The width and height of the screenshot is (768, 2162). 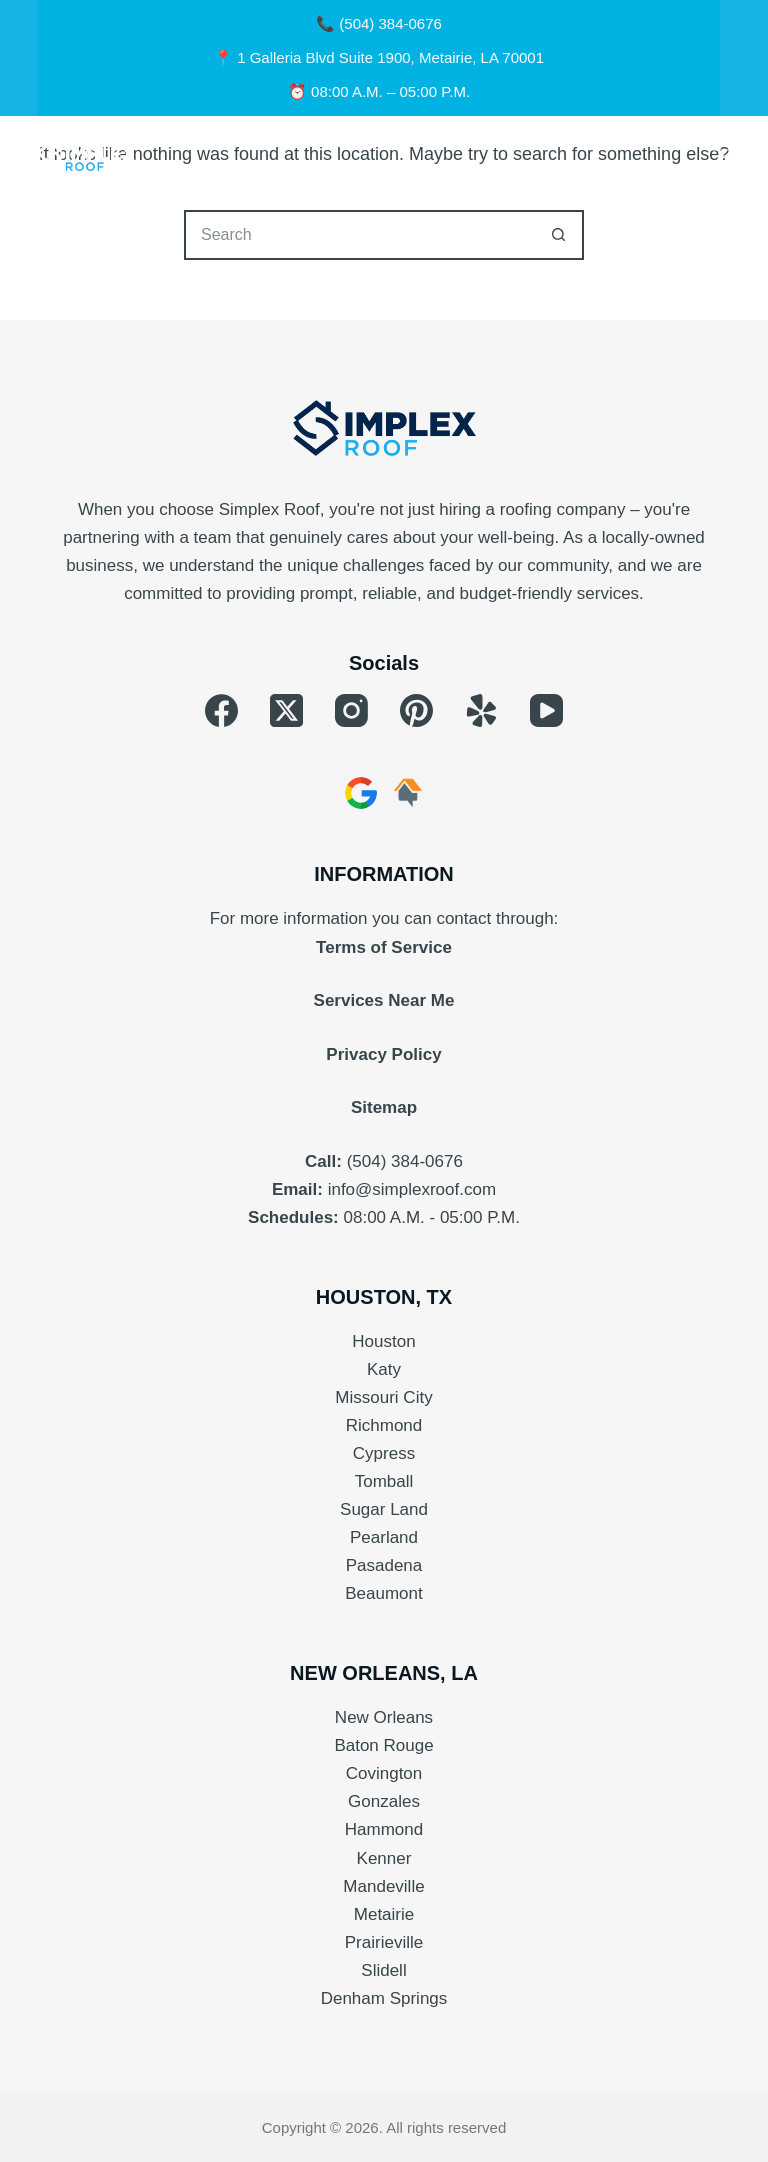 What do you see at coordinates (286, 710) in the screenshot?
I see `[X (Twitter)]` at bounding box center [286, 710].